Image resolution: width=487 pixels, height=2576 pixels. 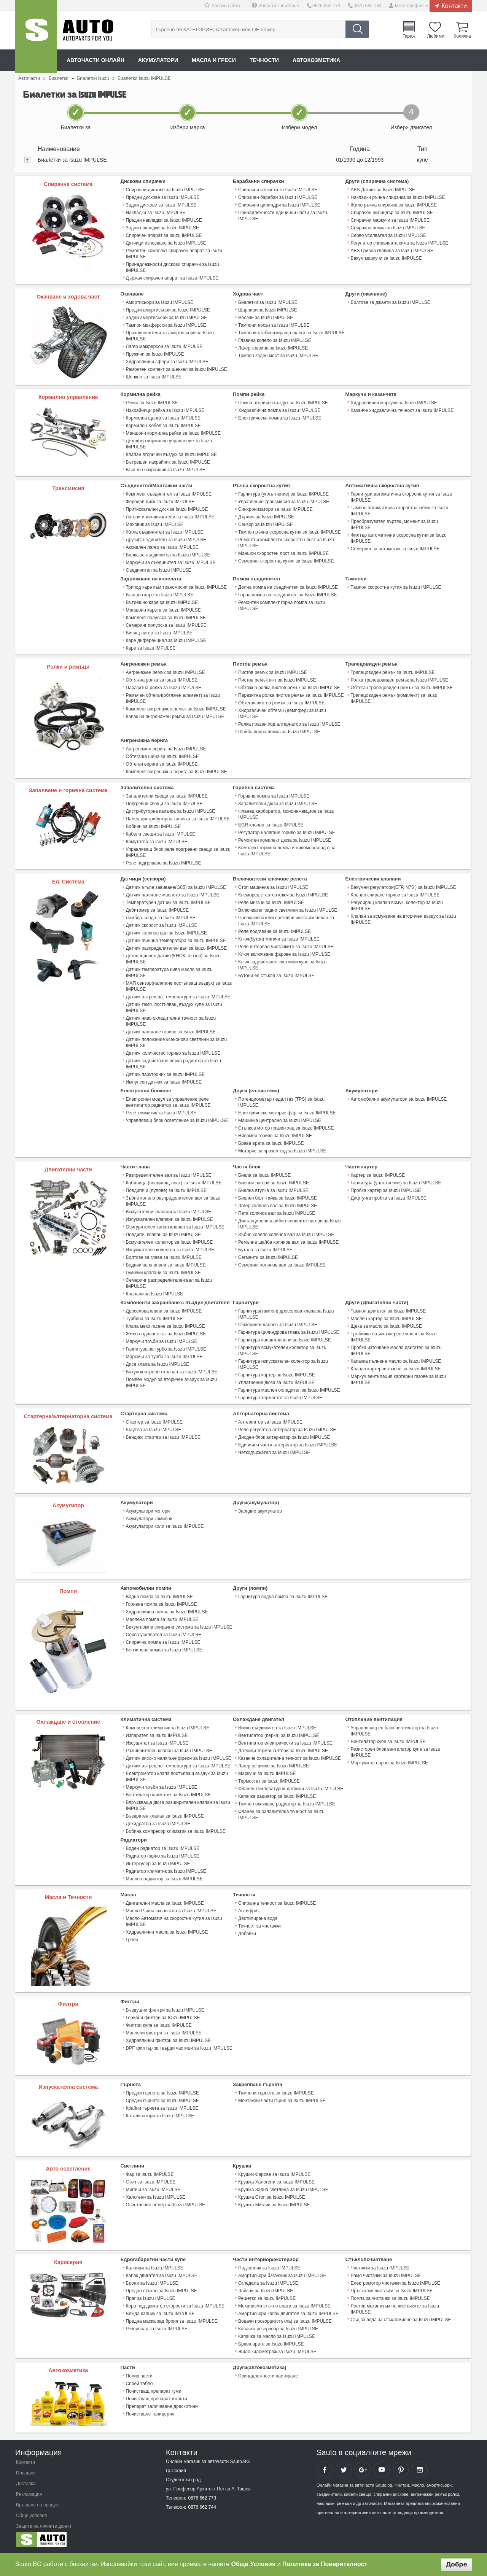 What do you see at coordinates (288, 1242) in the screenshot?
I see `Ремъчна шайба колянов вал за Isuzu IMPULSE` at bounding box center [288, 1242].